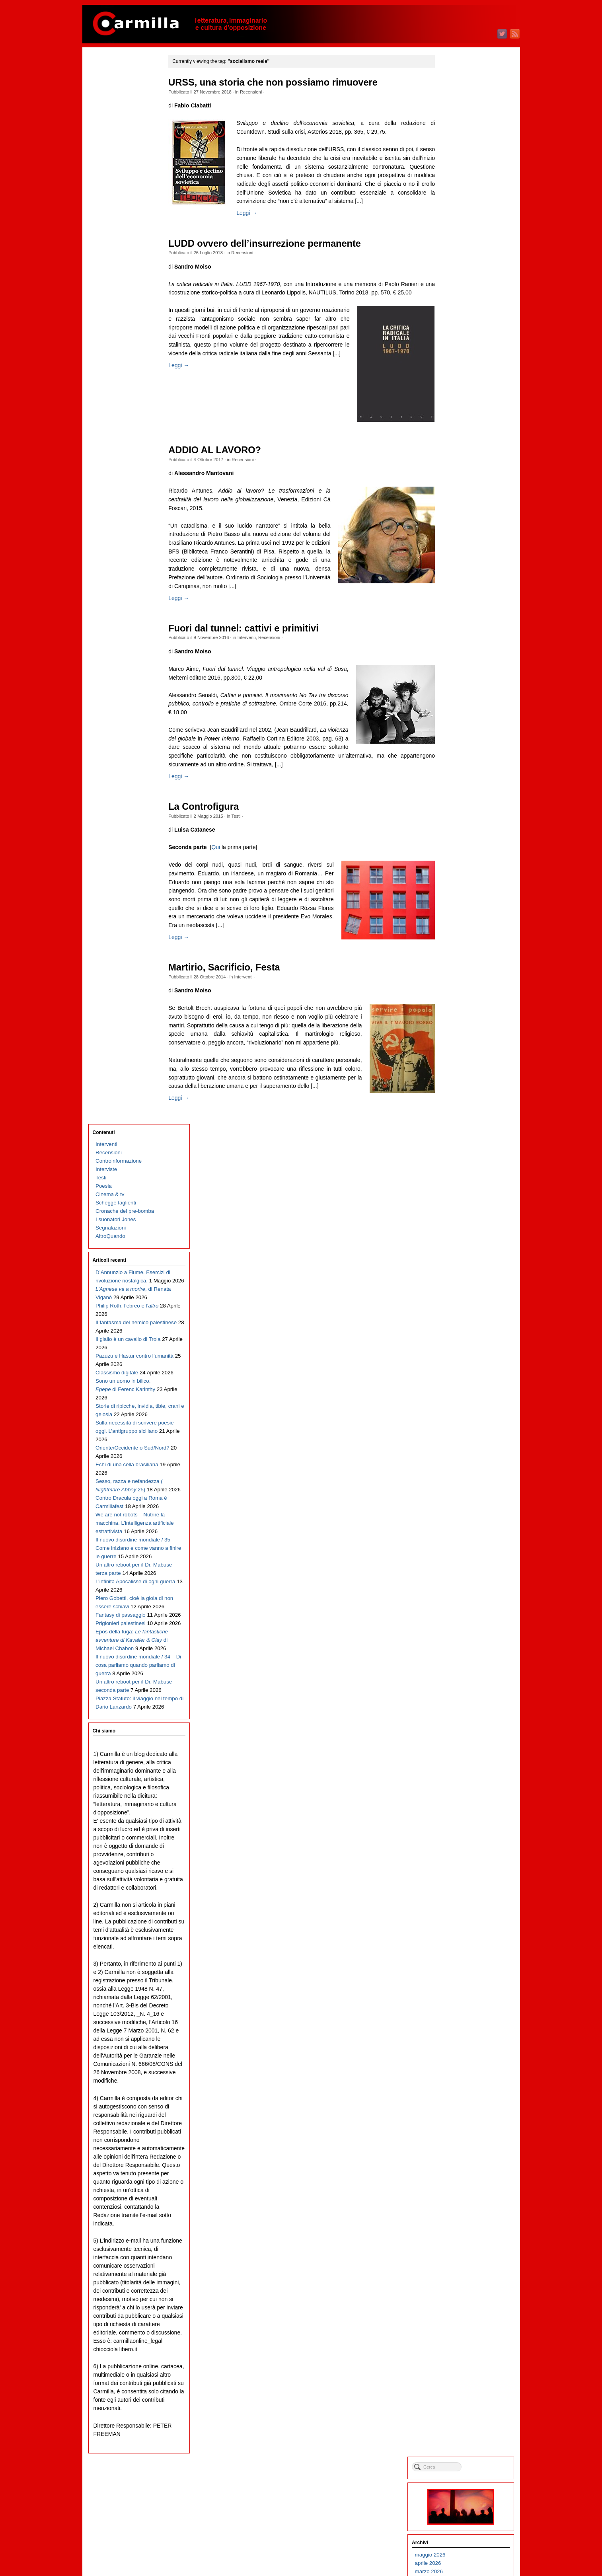 This screenshot has width=602, height=2576. Describe the element at coordinates (460, 1392) in the screenshot. I see `gennaio 2014` at that location.